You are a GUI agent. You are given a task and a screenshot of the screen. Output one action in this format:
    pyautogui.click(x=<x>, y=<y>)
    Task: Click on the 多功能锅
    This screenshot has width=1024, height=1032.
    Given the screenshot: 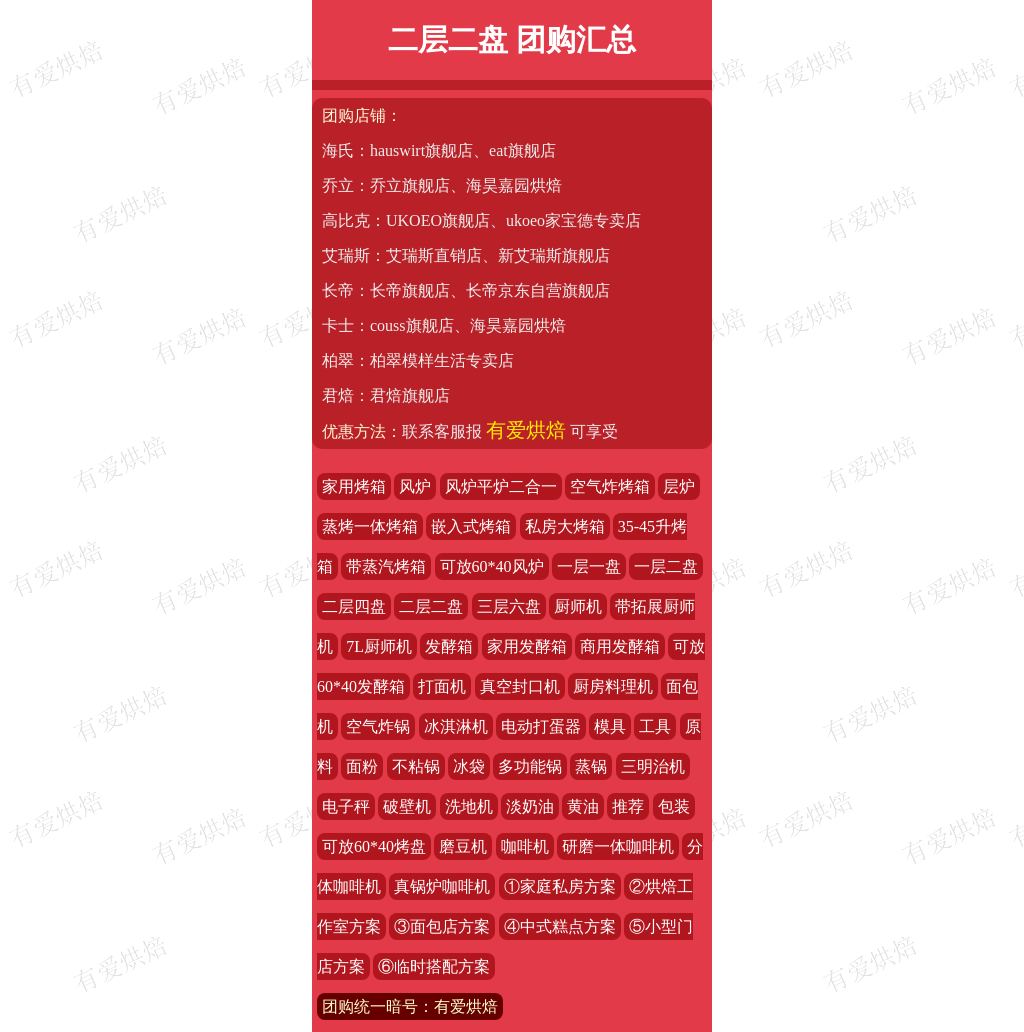 What is the action you would take?
    pyautogui.click(x=530, y=766)
    